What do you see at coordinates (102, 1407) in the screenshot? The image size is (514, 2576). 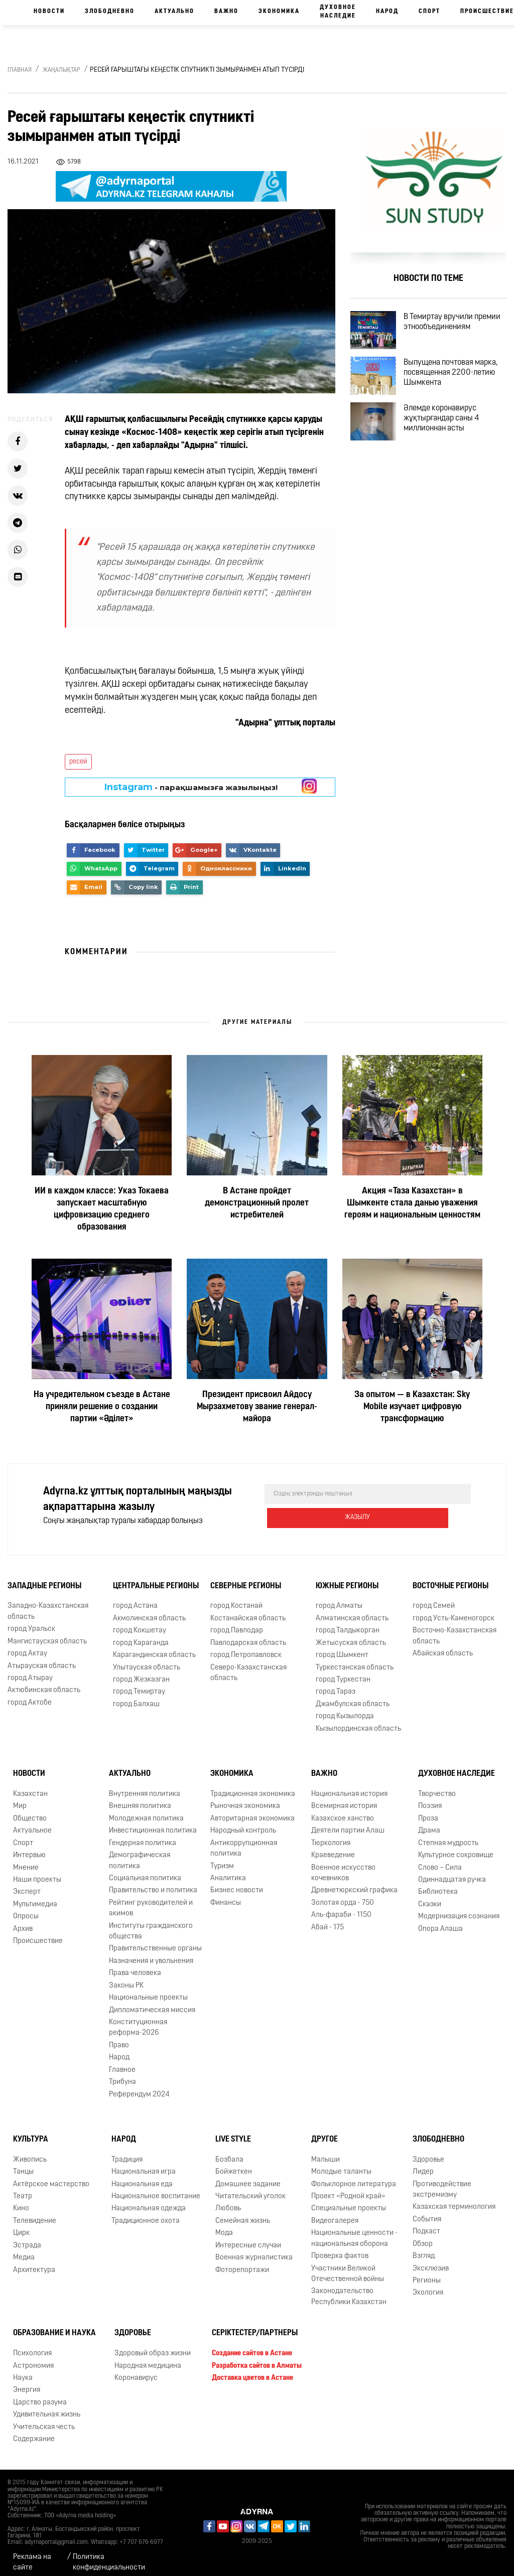 I see `На учредительном съезде в Астане приняли решение о создании партии «Әділет»` at bounding box center [102, 1407].